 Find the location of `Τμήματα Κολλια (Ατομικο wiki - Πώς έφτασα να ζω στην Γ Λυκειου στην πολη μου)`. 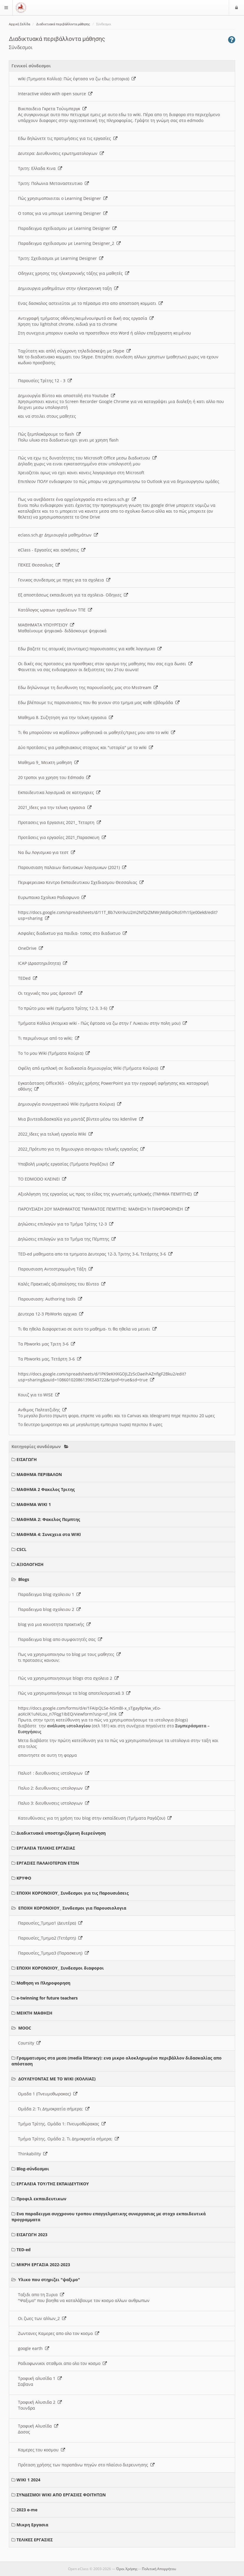

Τμήματα Κολλια (Ατομικο wiki - Πώς έφτασα να ζω στην Γ Λυκειου στην πολη μου) is located at coordinates (102, 1023).